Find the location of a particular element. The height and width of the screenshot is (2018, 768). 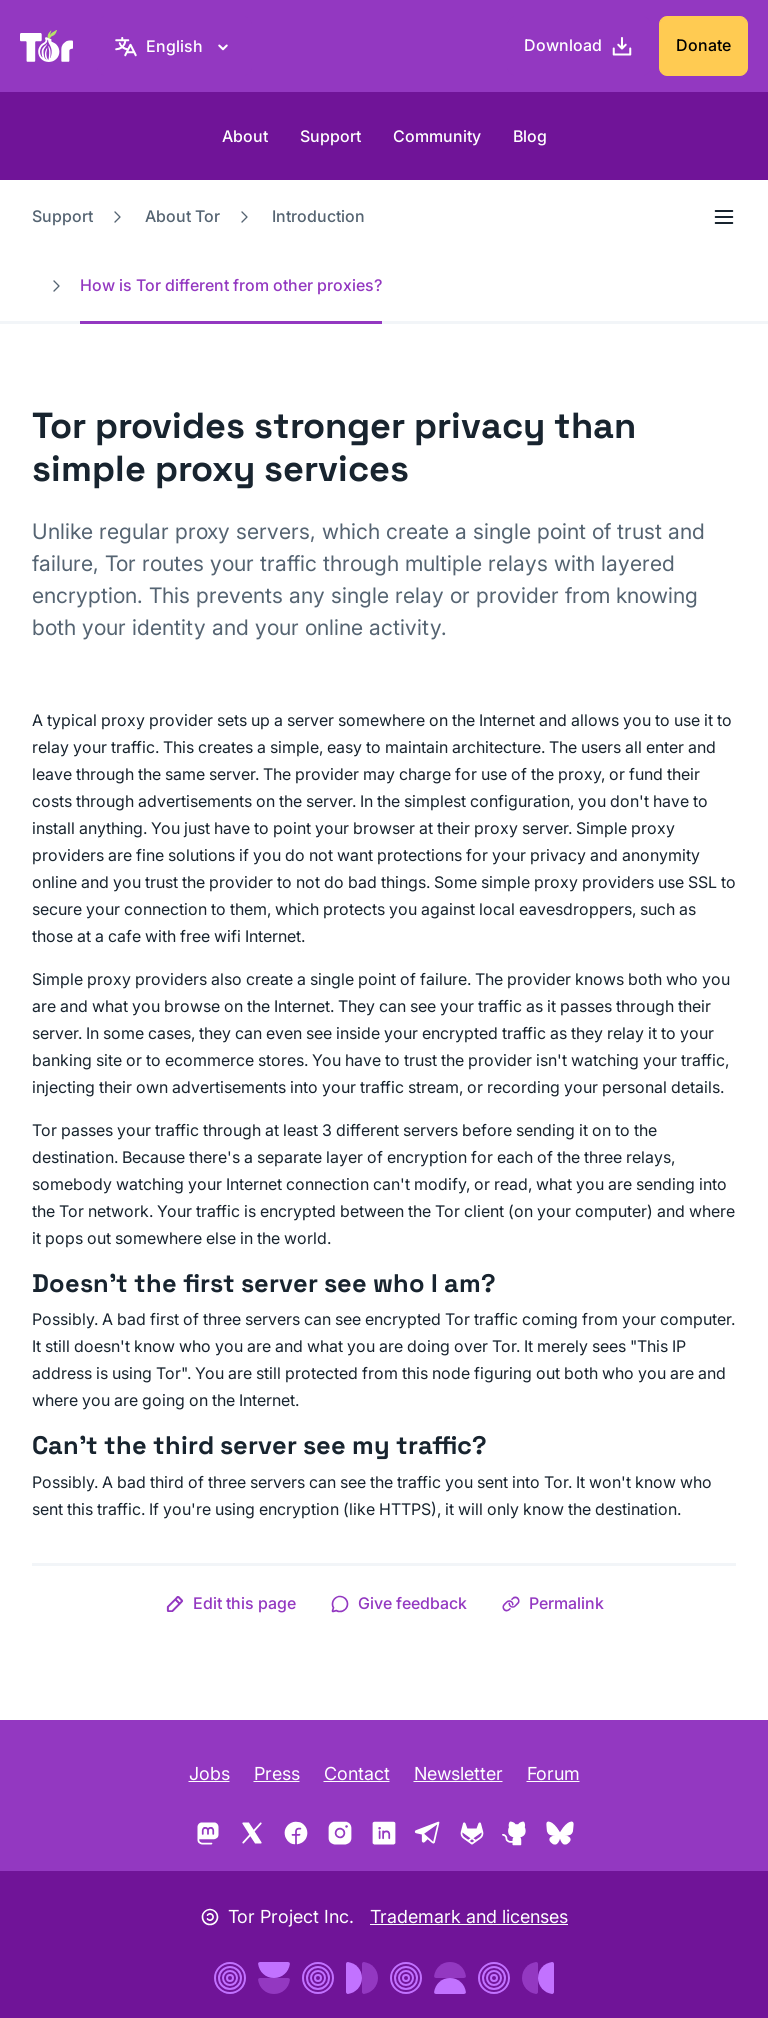

Support is located at coordinates (330, 136).